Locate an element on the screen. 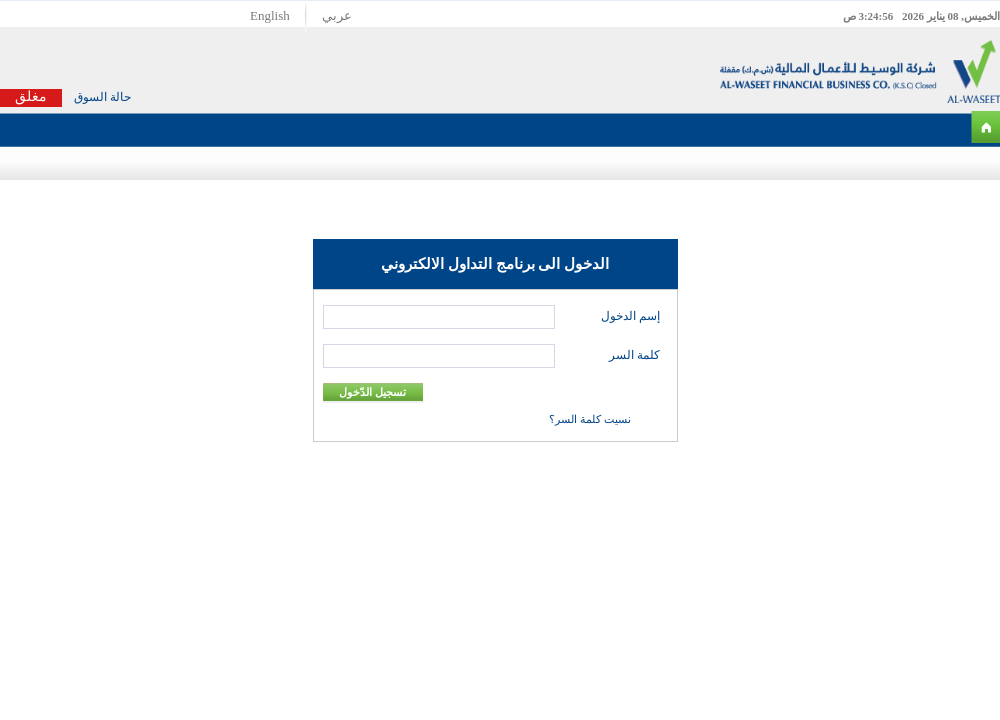  English is located at coordinates (270, 15).